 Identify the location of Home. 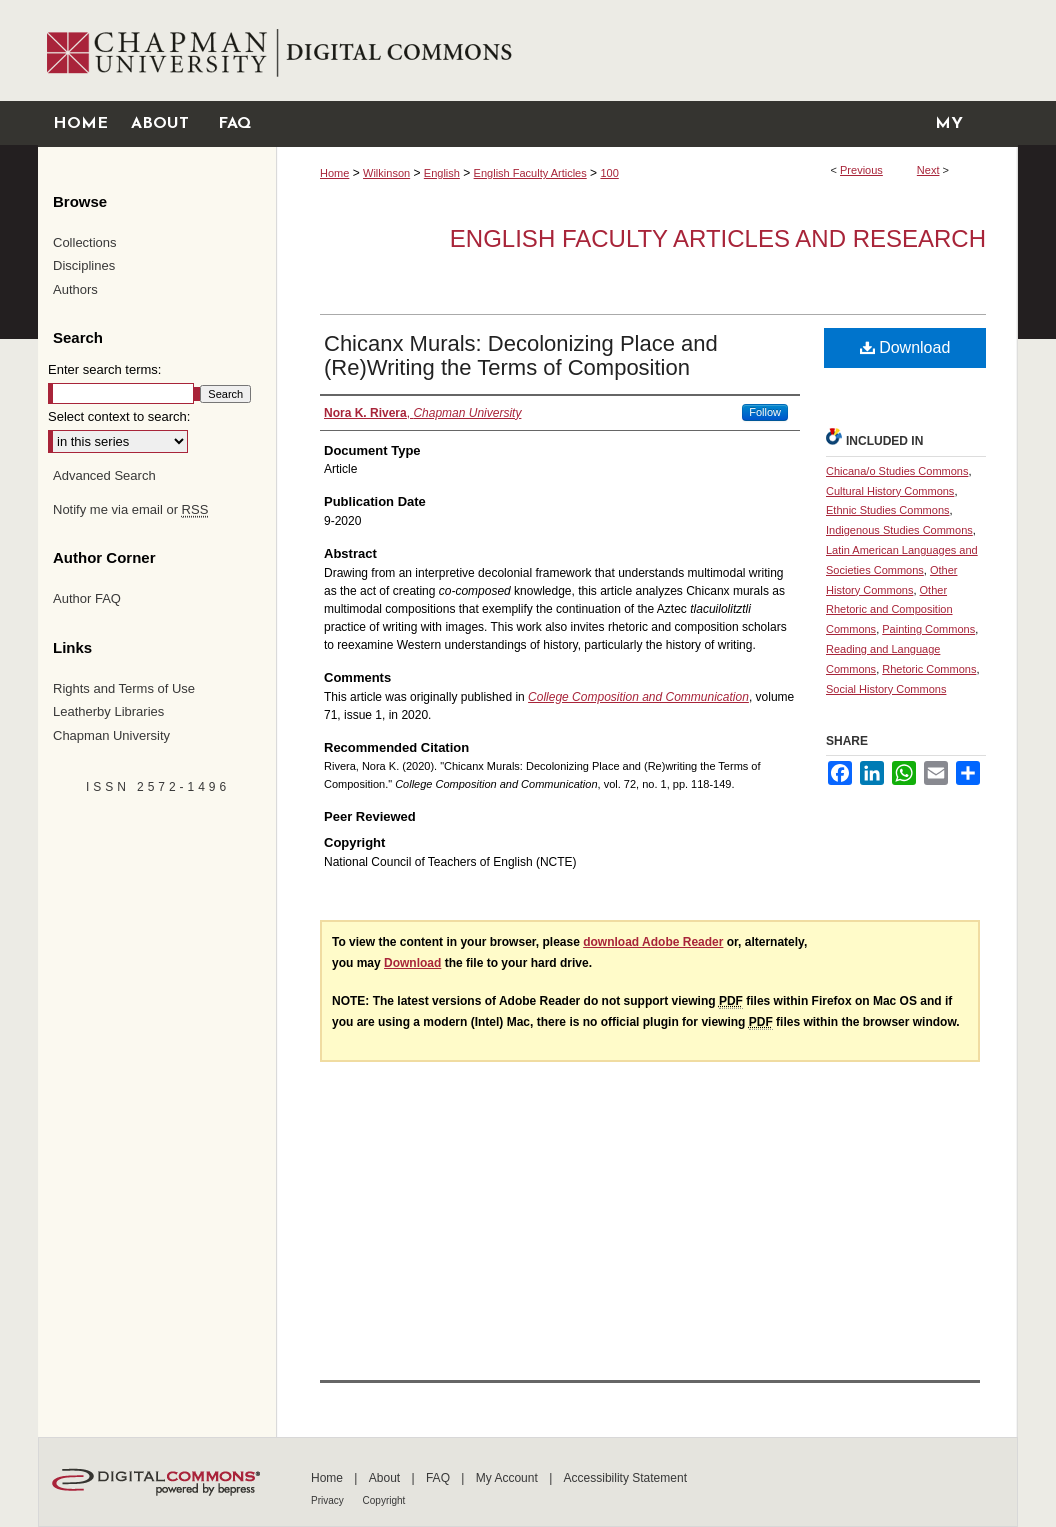
(334, 173).